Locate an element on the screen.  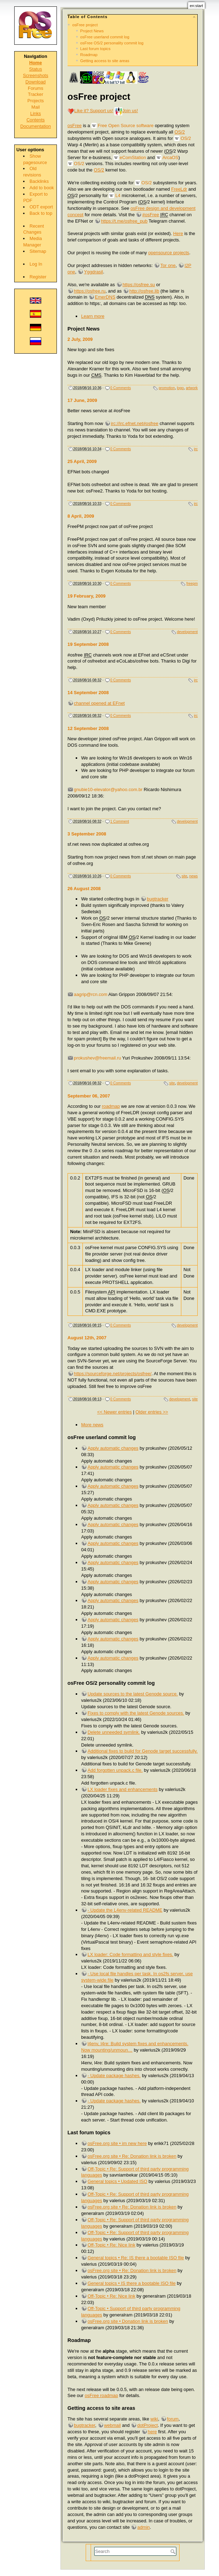
26 August 2008 is located at coordinates (84, 888).